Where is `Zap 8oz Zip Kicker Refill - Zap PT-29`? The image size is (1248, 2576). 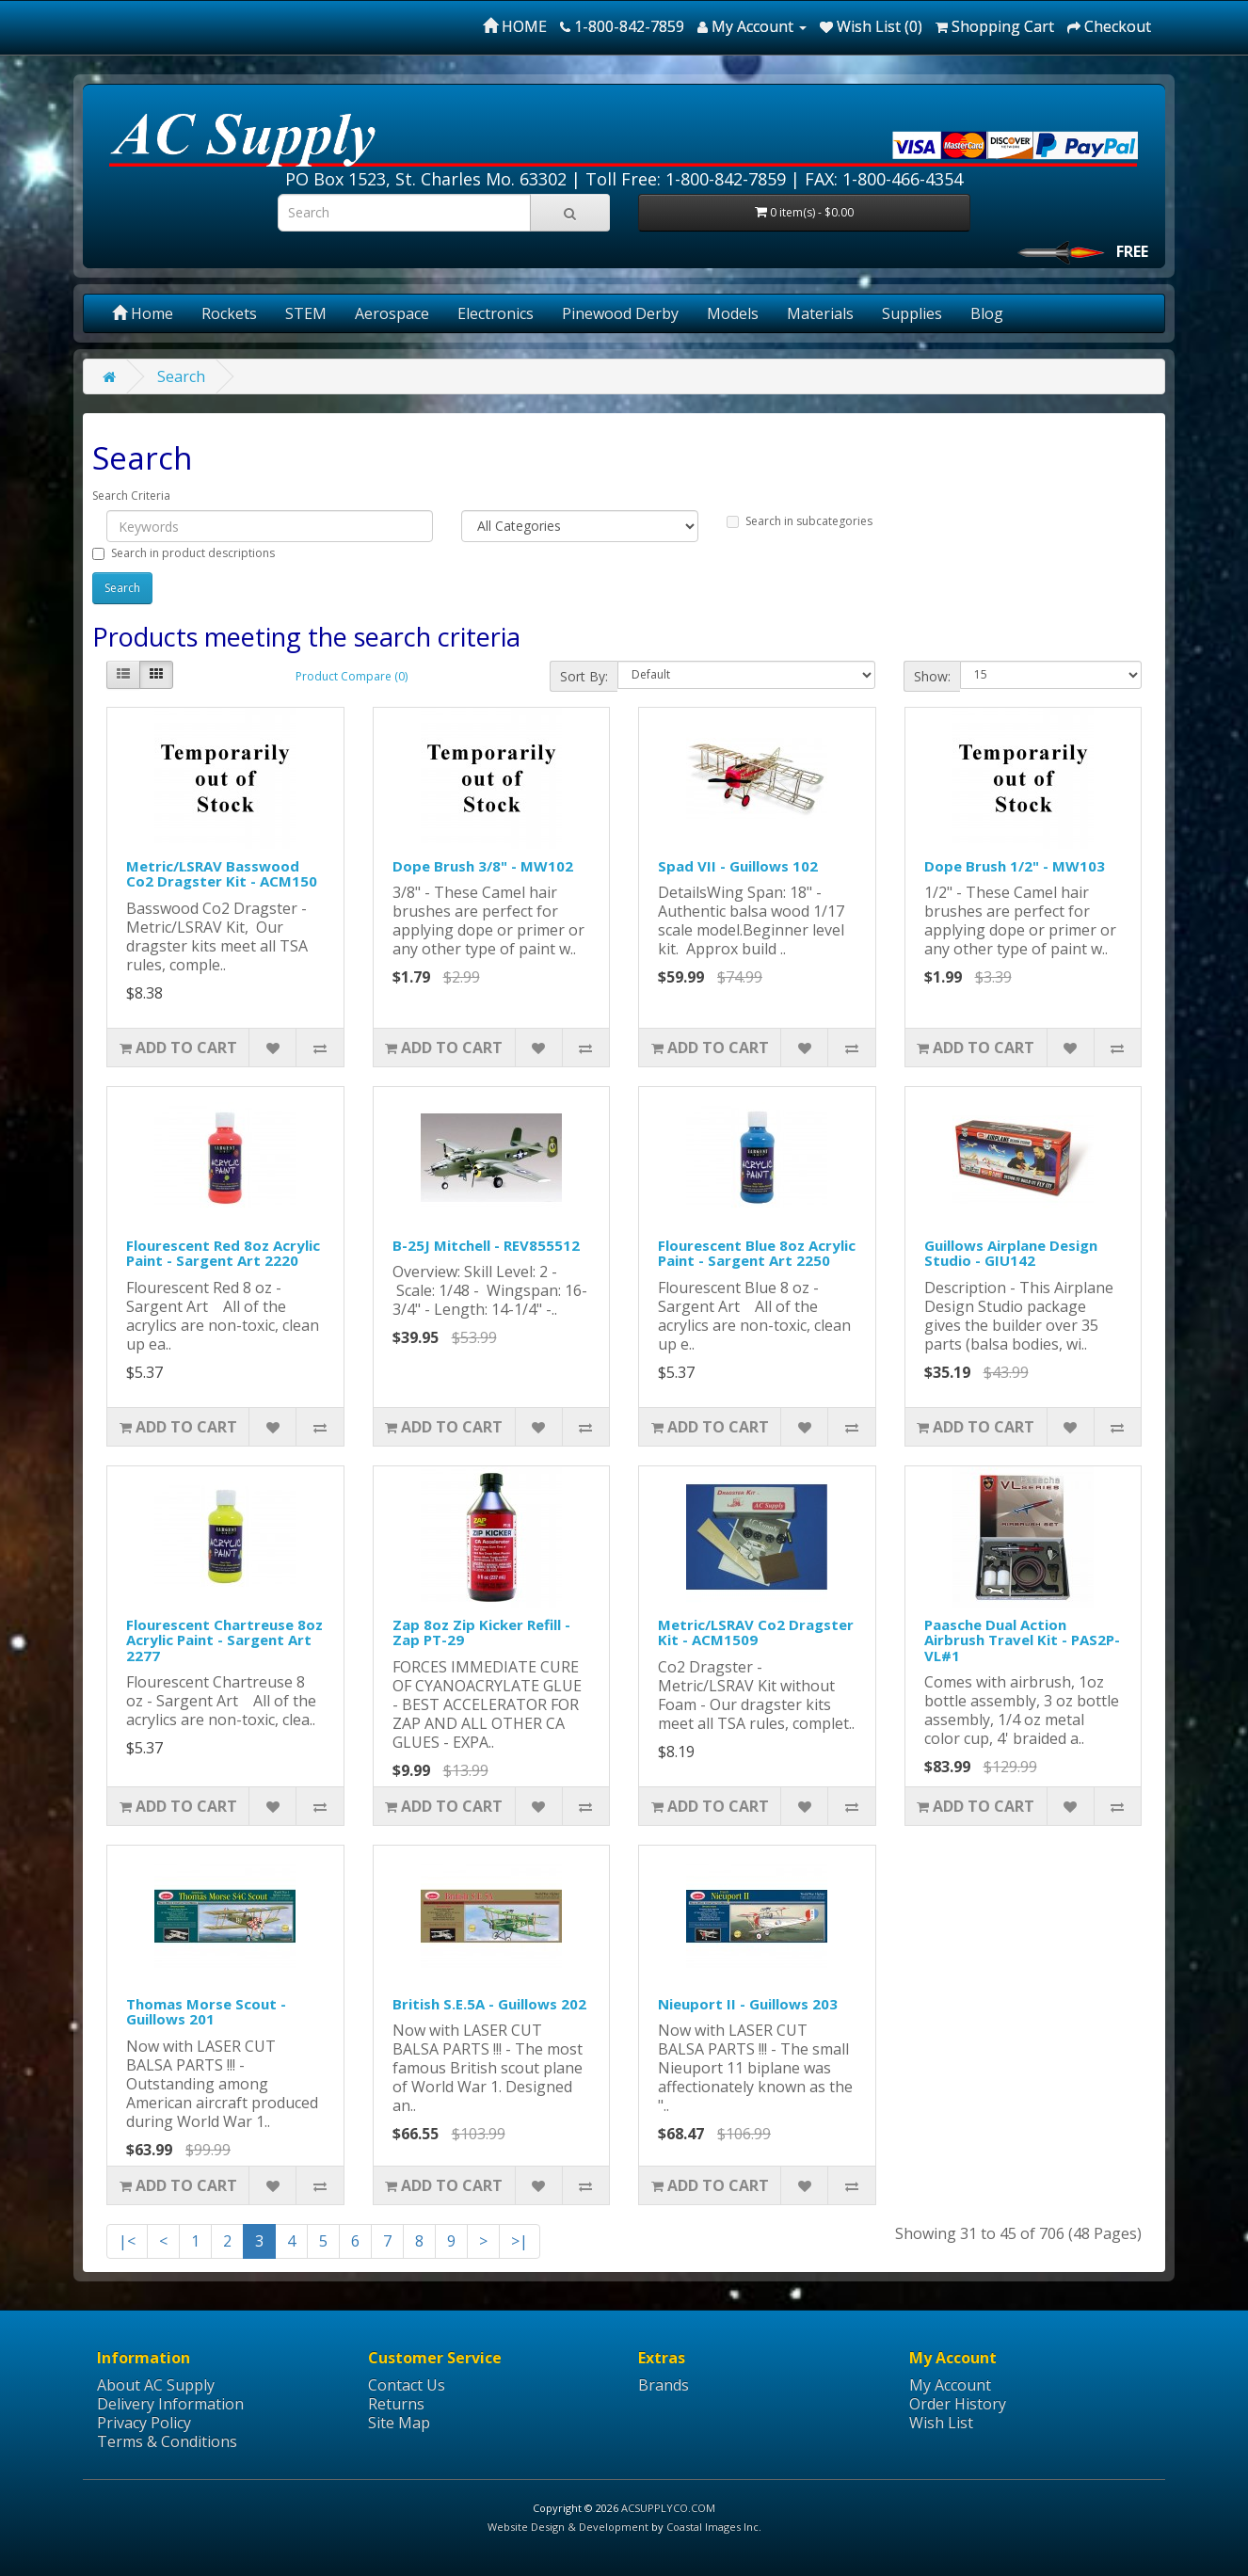 Zap 8oz Zip Kicker Refill - Zap PT-29 is located at coordinates (481, 1632).